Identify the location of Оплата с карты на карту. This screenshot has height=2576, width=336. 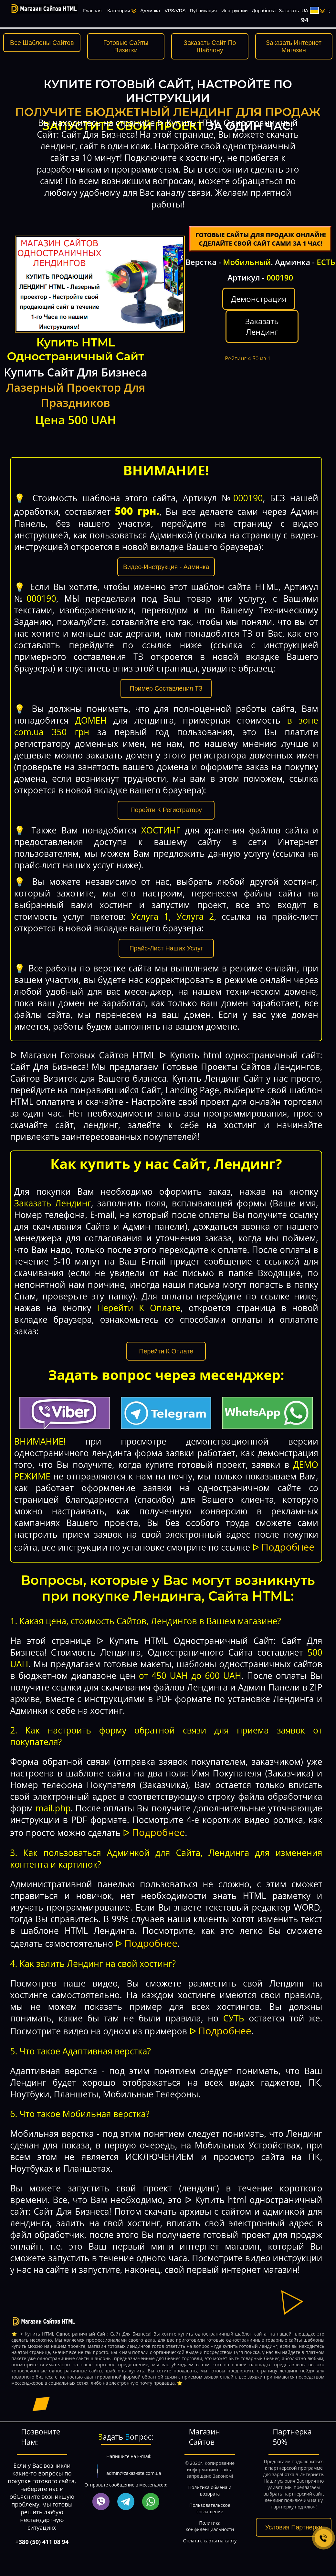
(210, 2541).